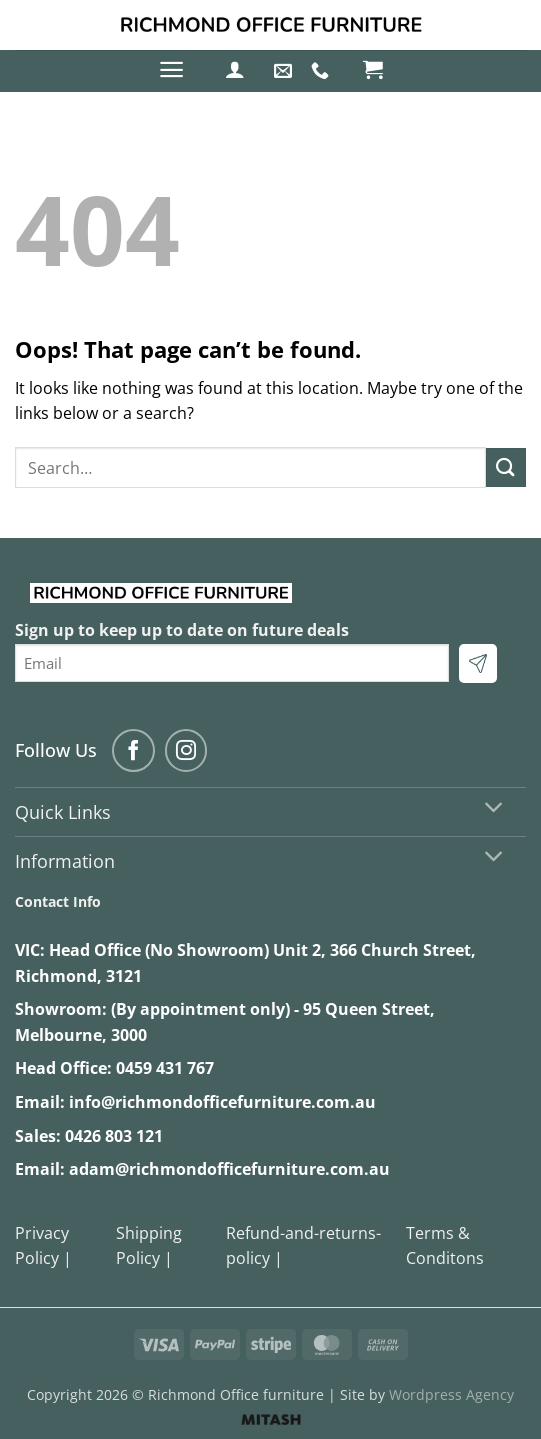 This screenshot has width=541, height=1439. What do you see at coordinates (186, 750) in the screenshot?
I see `[Follow on Instagram]` at bounding box center [186, 750].